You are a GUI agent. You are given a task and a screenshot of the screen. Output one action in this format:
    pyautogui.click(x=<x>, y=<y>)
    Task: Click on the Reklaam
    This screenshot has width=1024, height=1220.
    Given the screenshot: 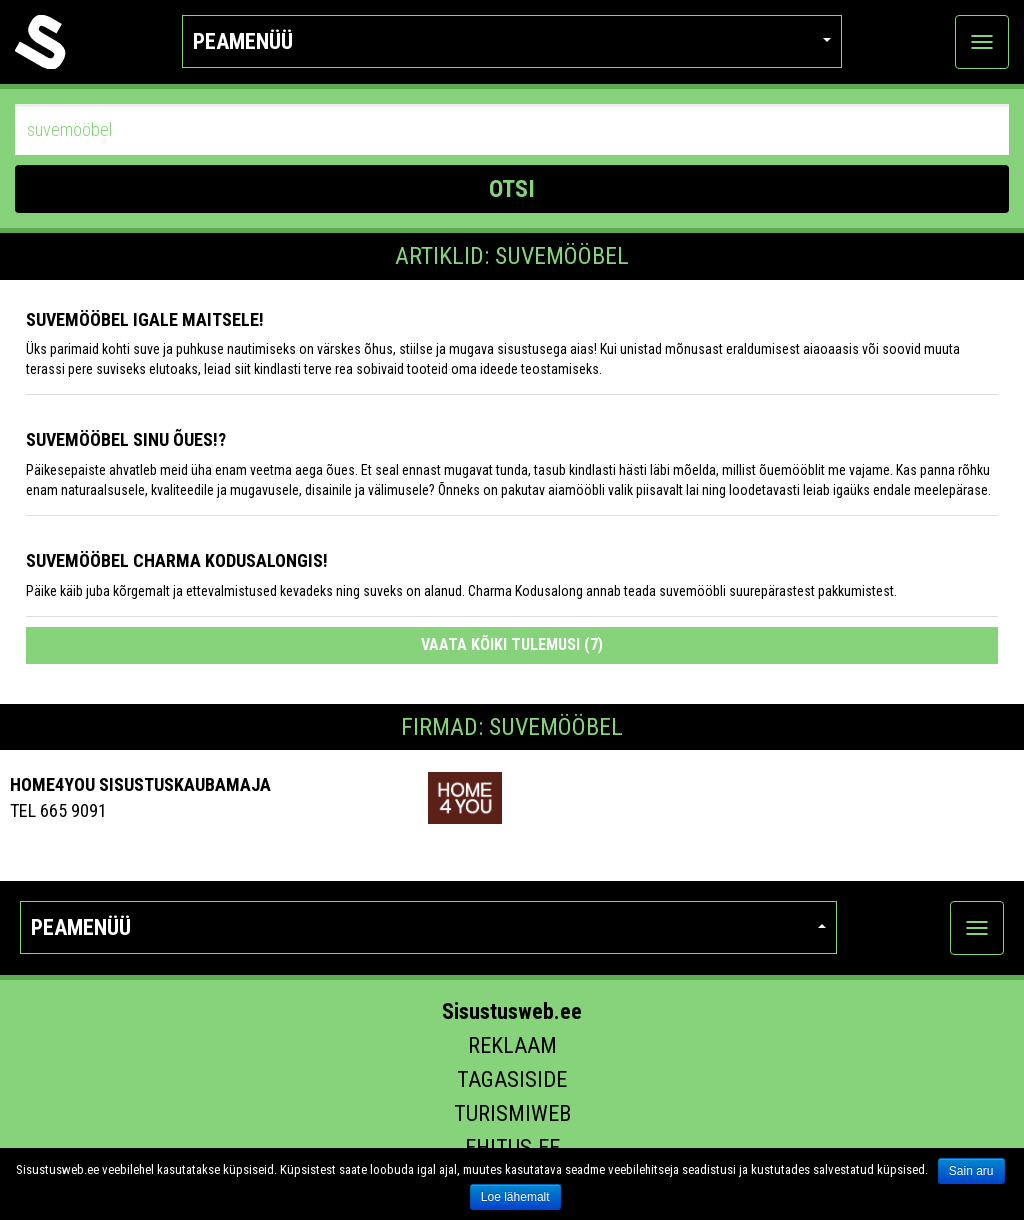 What is the action you would take?
    pyautogui.click(x=512, y=1045)
    